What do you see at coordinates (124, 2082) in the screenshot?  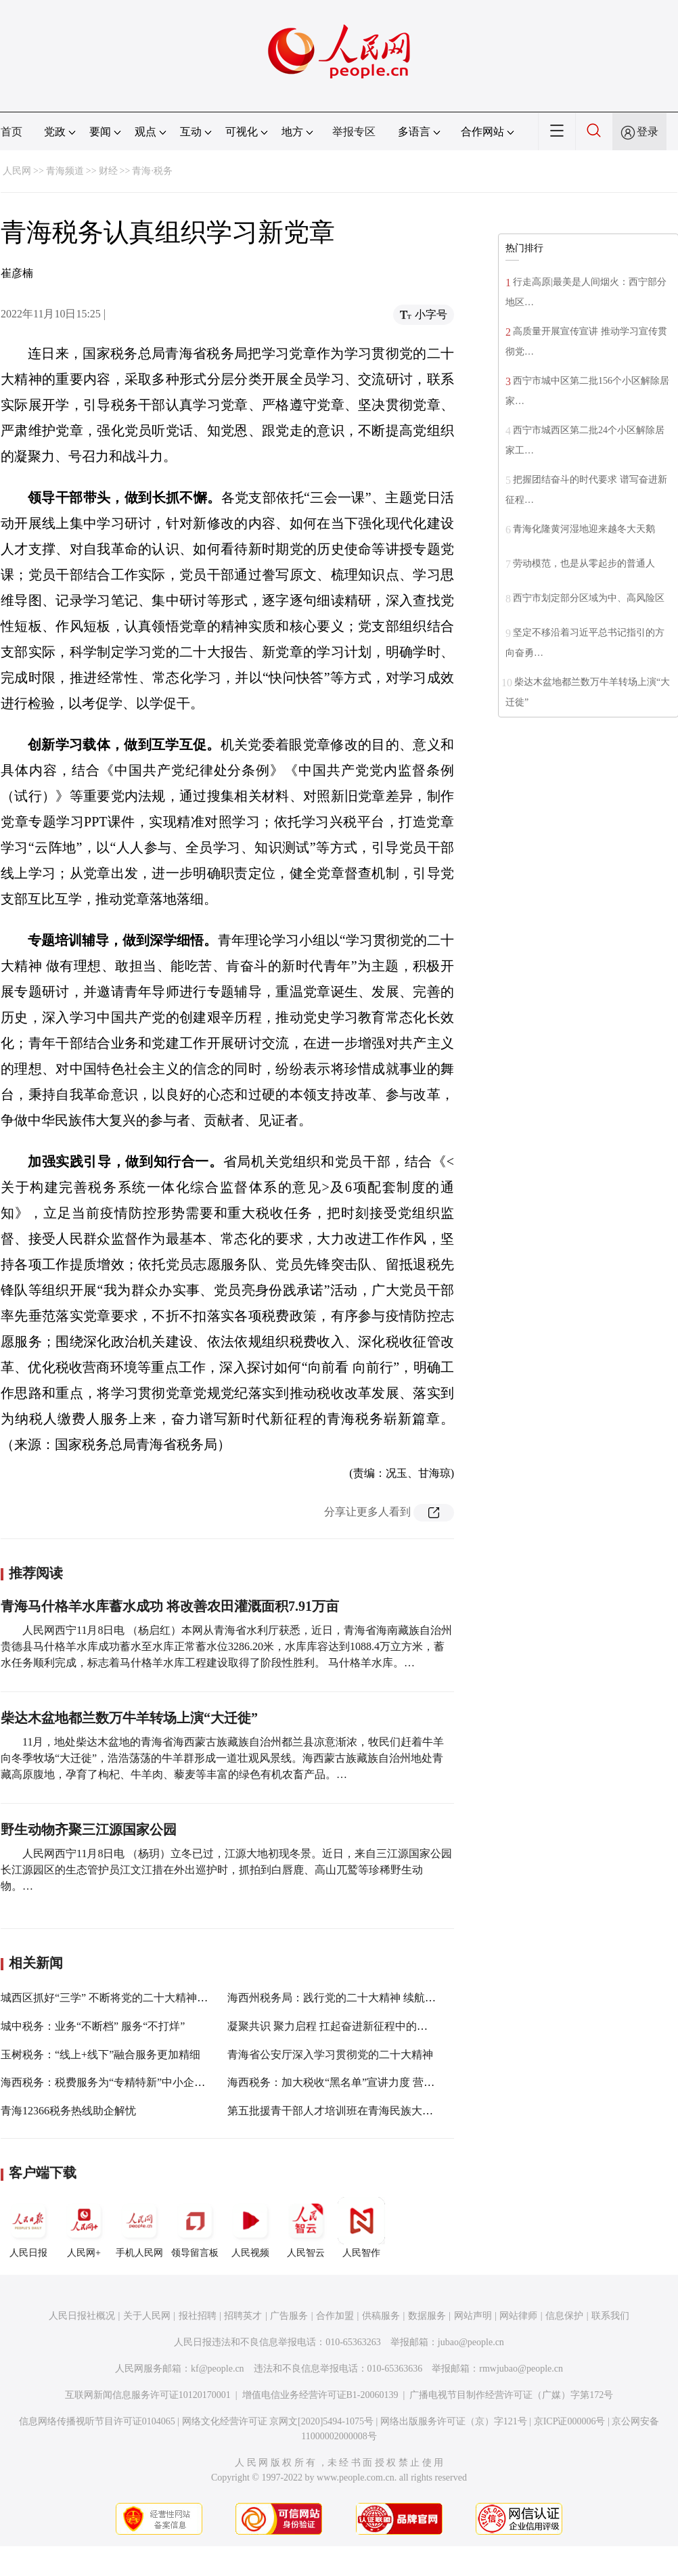 I see `海西税务：税费服务为“专精特新”中小企业纾困解难` at bounding box center [124, 2082].